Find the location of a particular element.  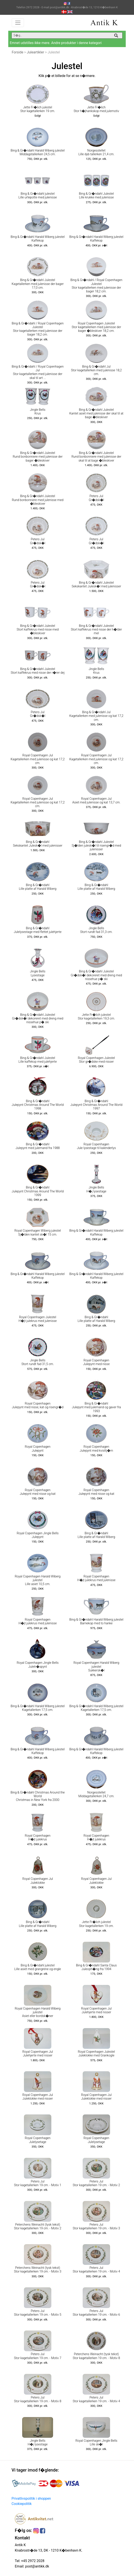

Peters Jul Stor kagetallerken 19 cm. - Motiv 3 is located at coordinates (96, 2226).